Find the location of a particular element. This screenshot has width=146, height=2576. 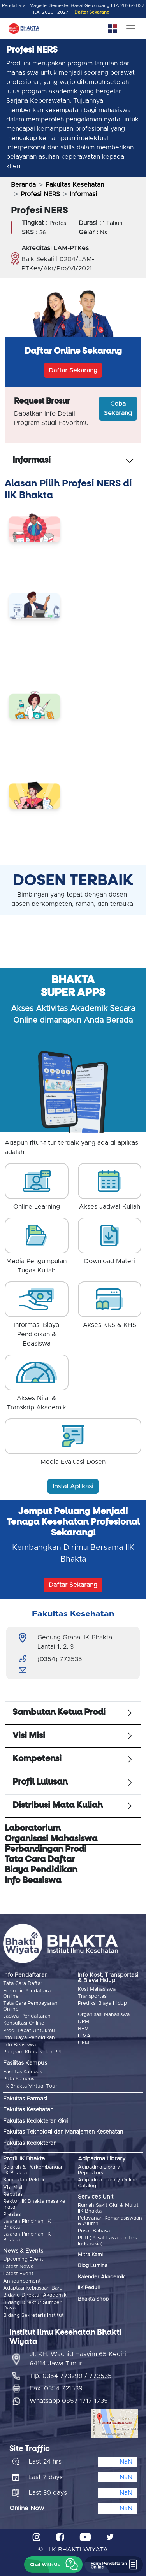

Latest News is located at coordinates (18, 2266).